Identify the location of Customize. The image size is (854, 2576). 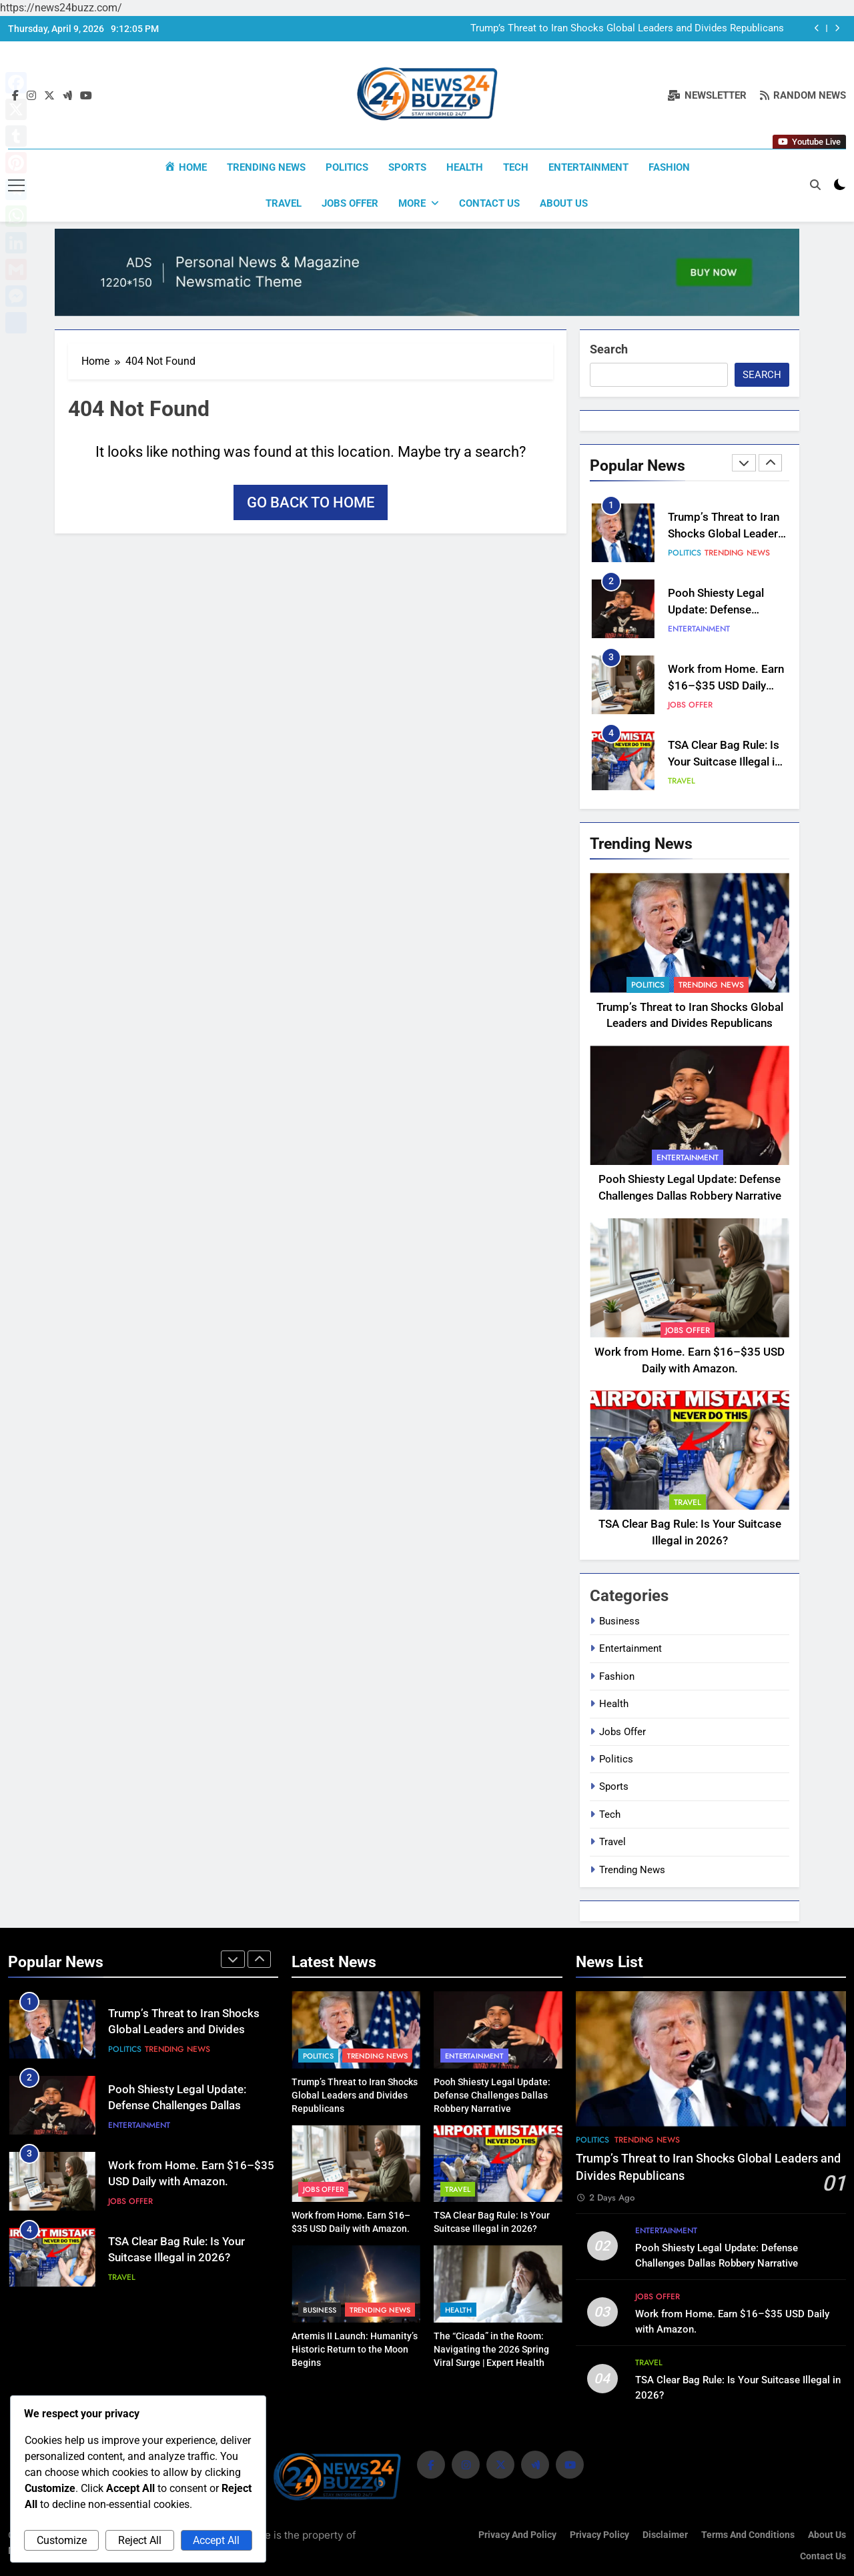
(62, 2540).